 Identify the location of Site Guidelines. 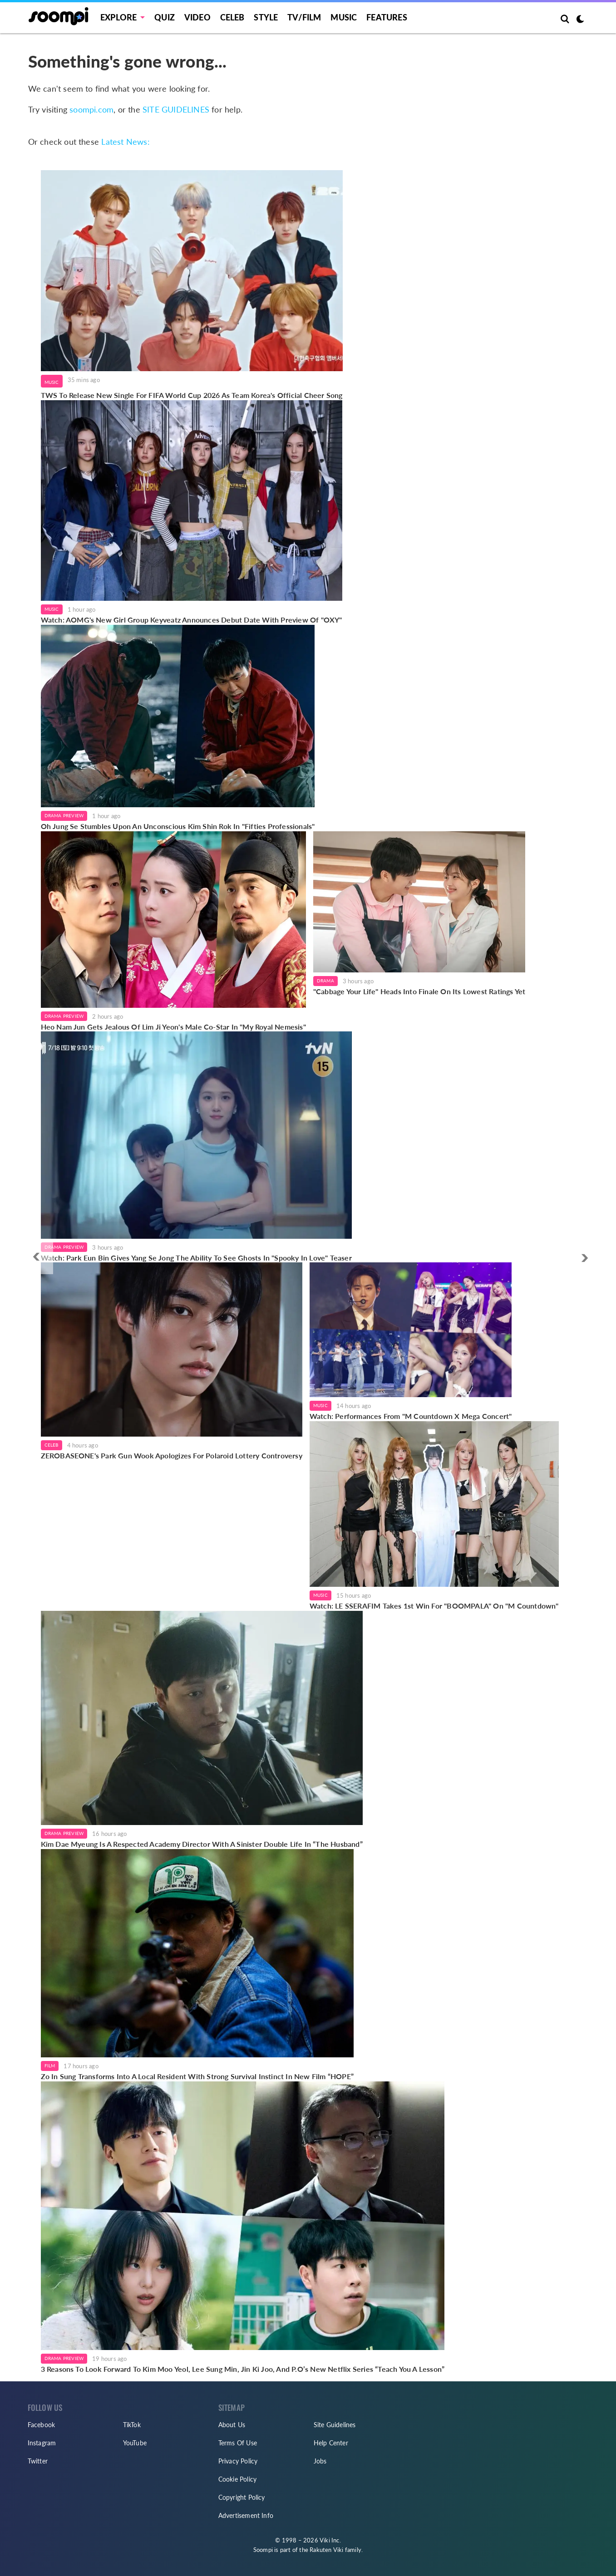
(335, 2425).